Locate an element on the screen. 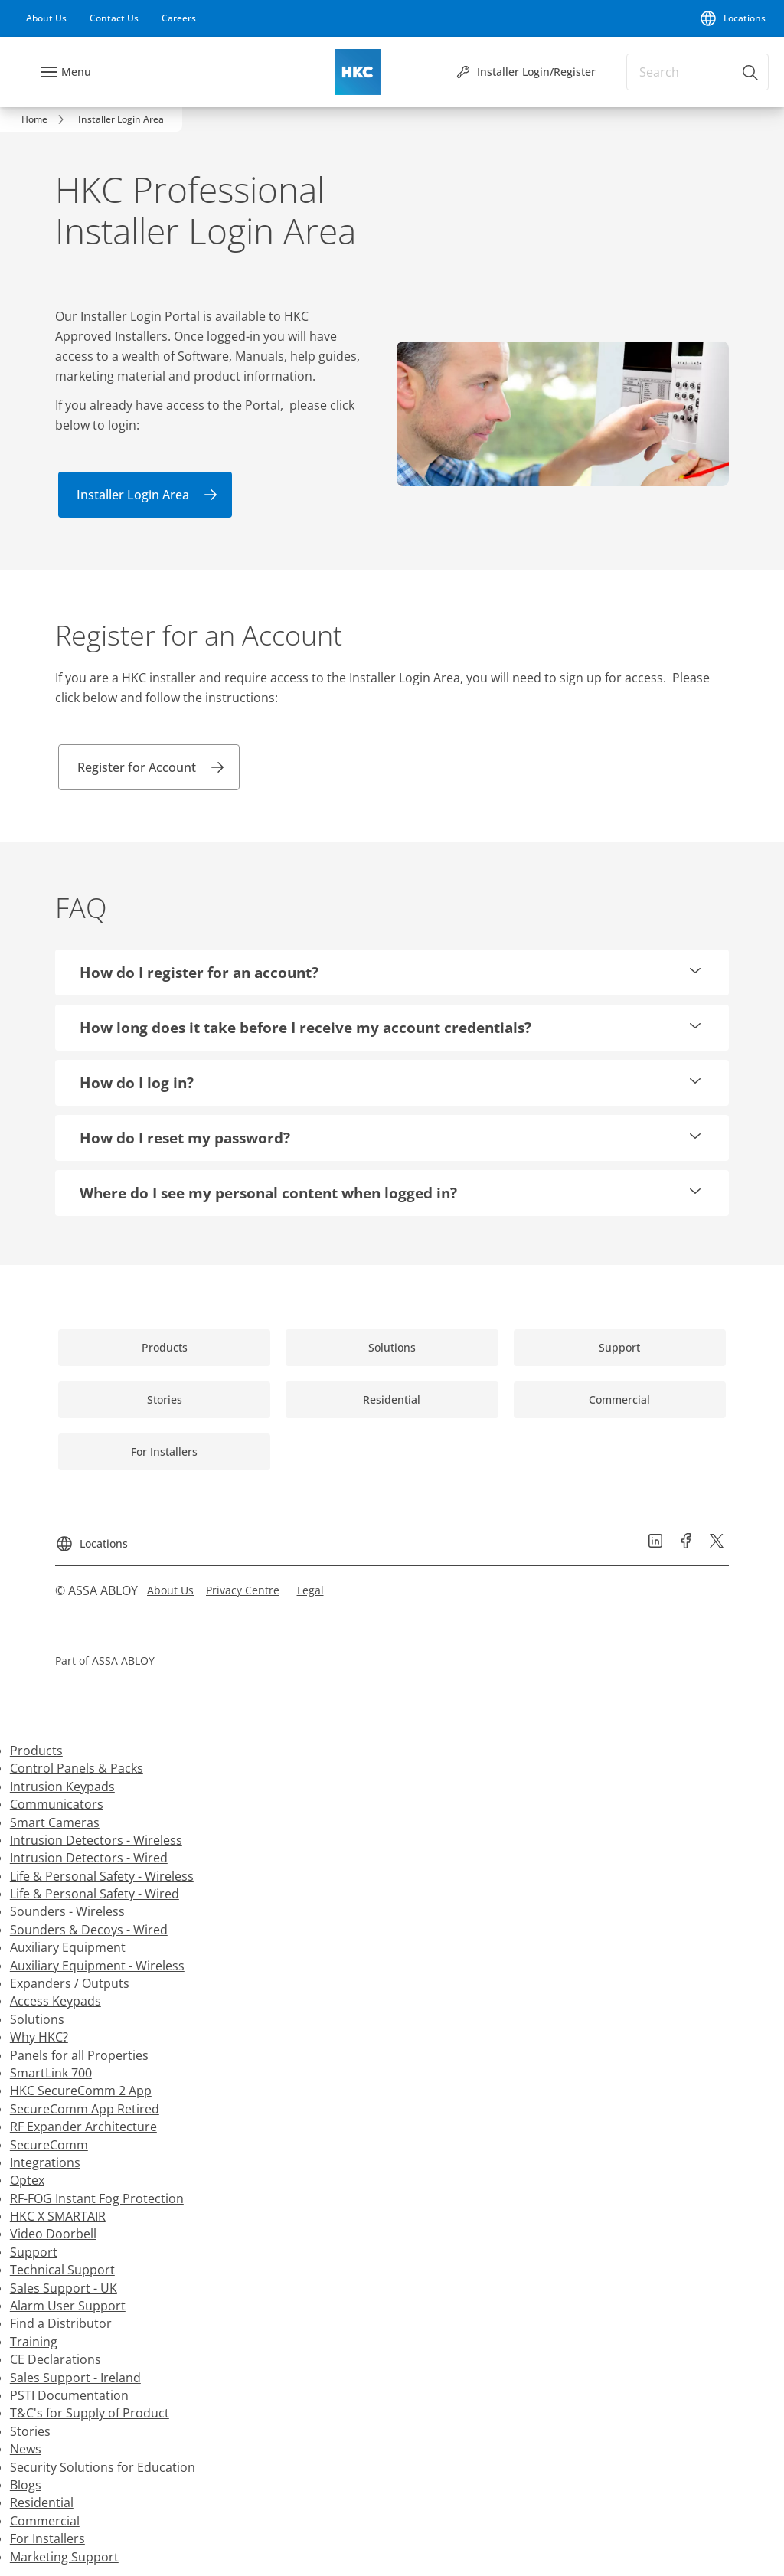  Find a Distributor is located at coordinates (61, 2323).